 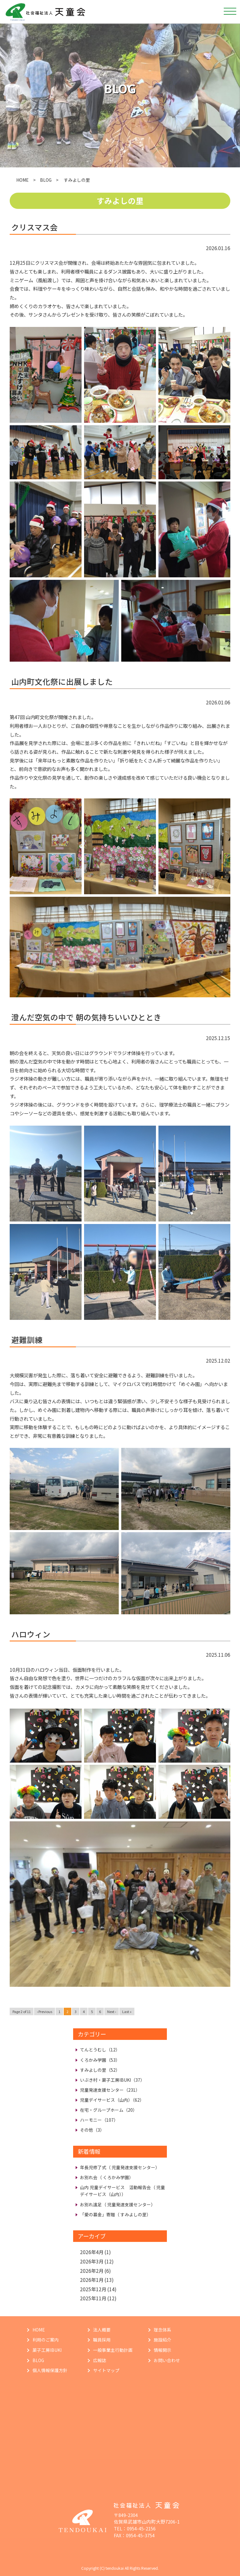 What do you see at coordinates (93, 2289) in the screenshot?
I see `2025年12月` at bounding box center [93, 2289].